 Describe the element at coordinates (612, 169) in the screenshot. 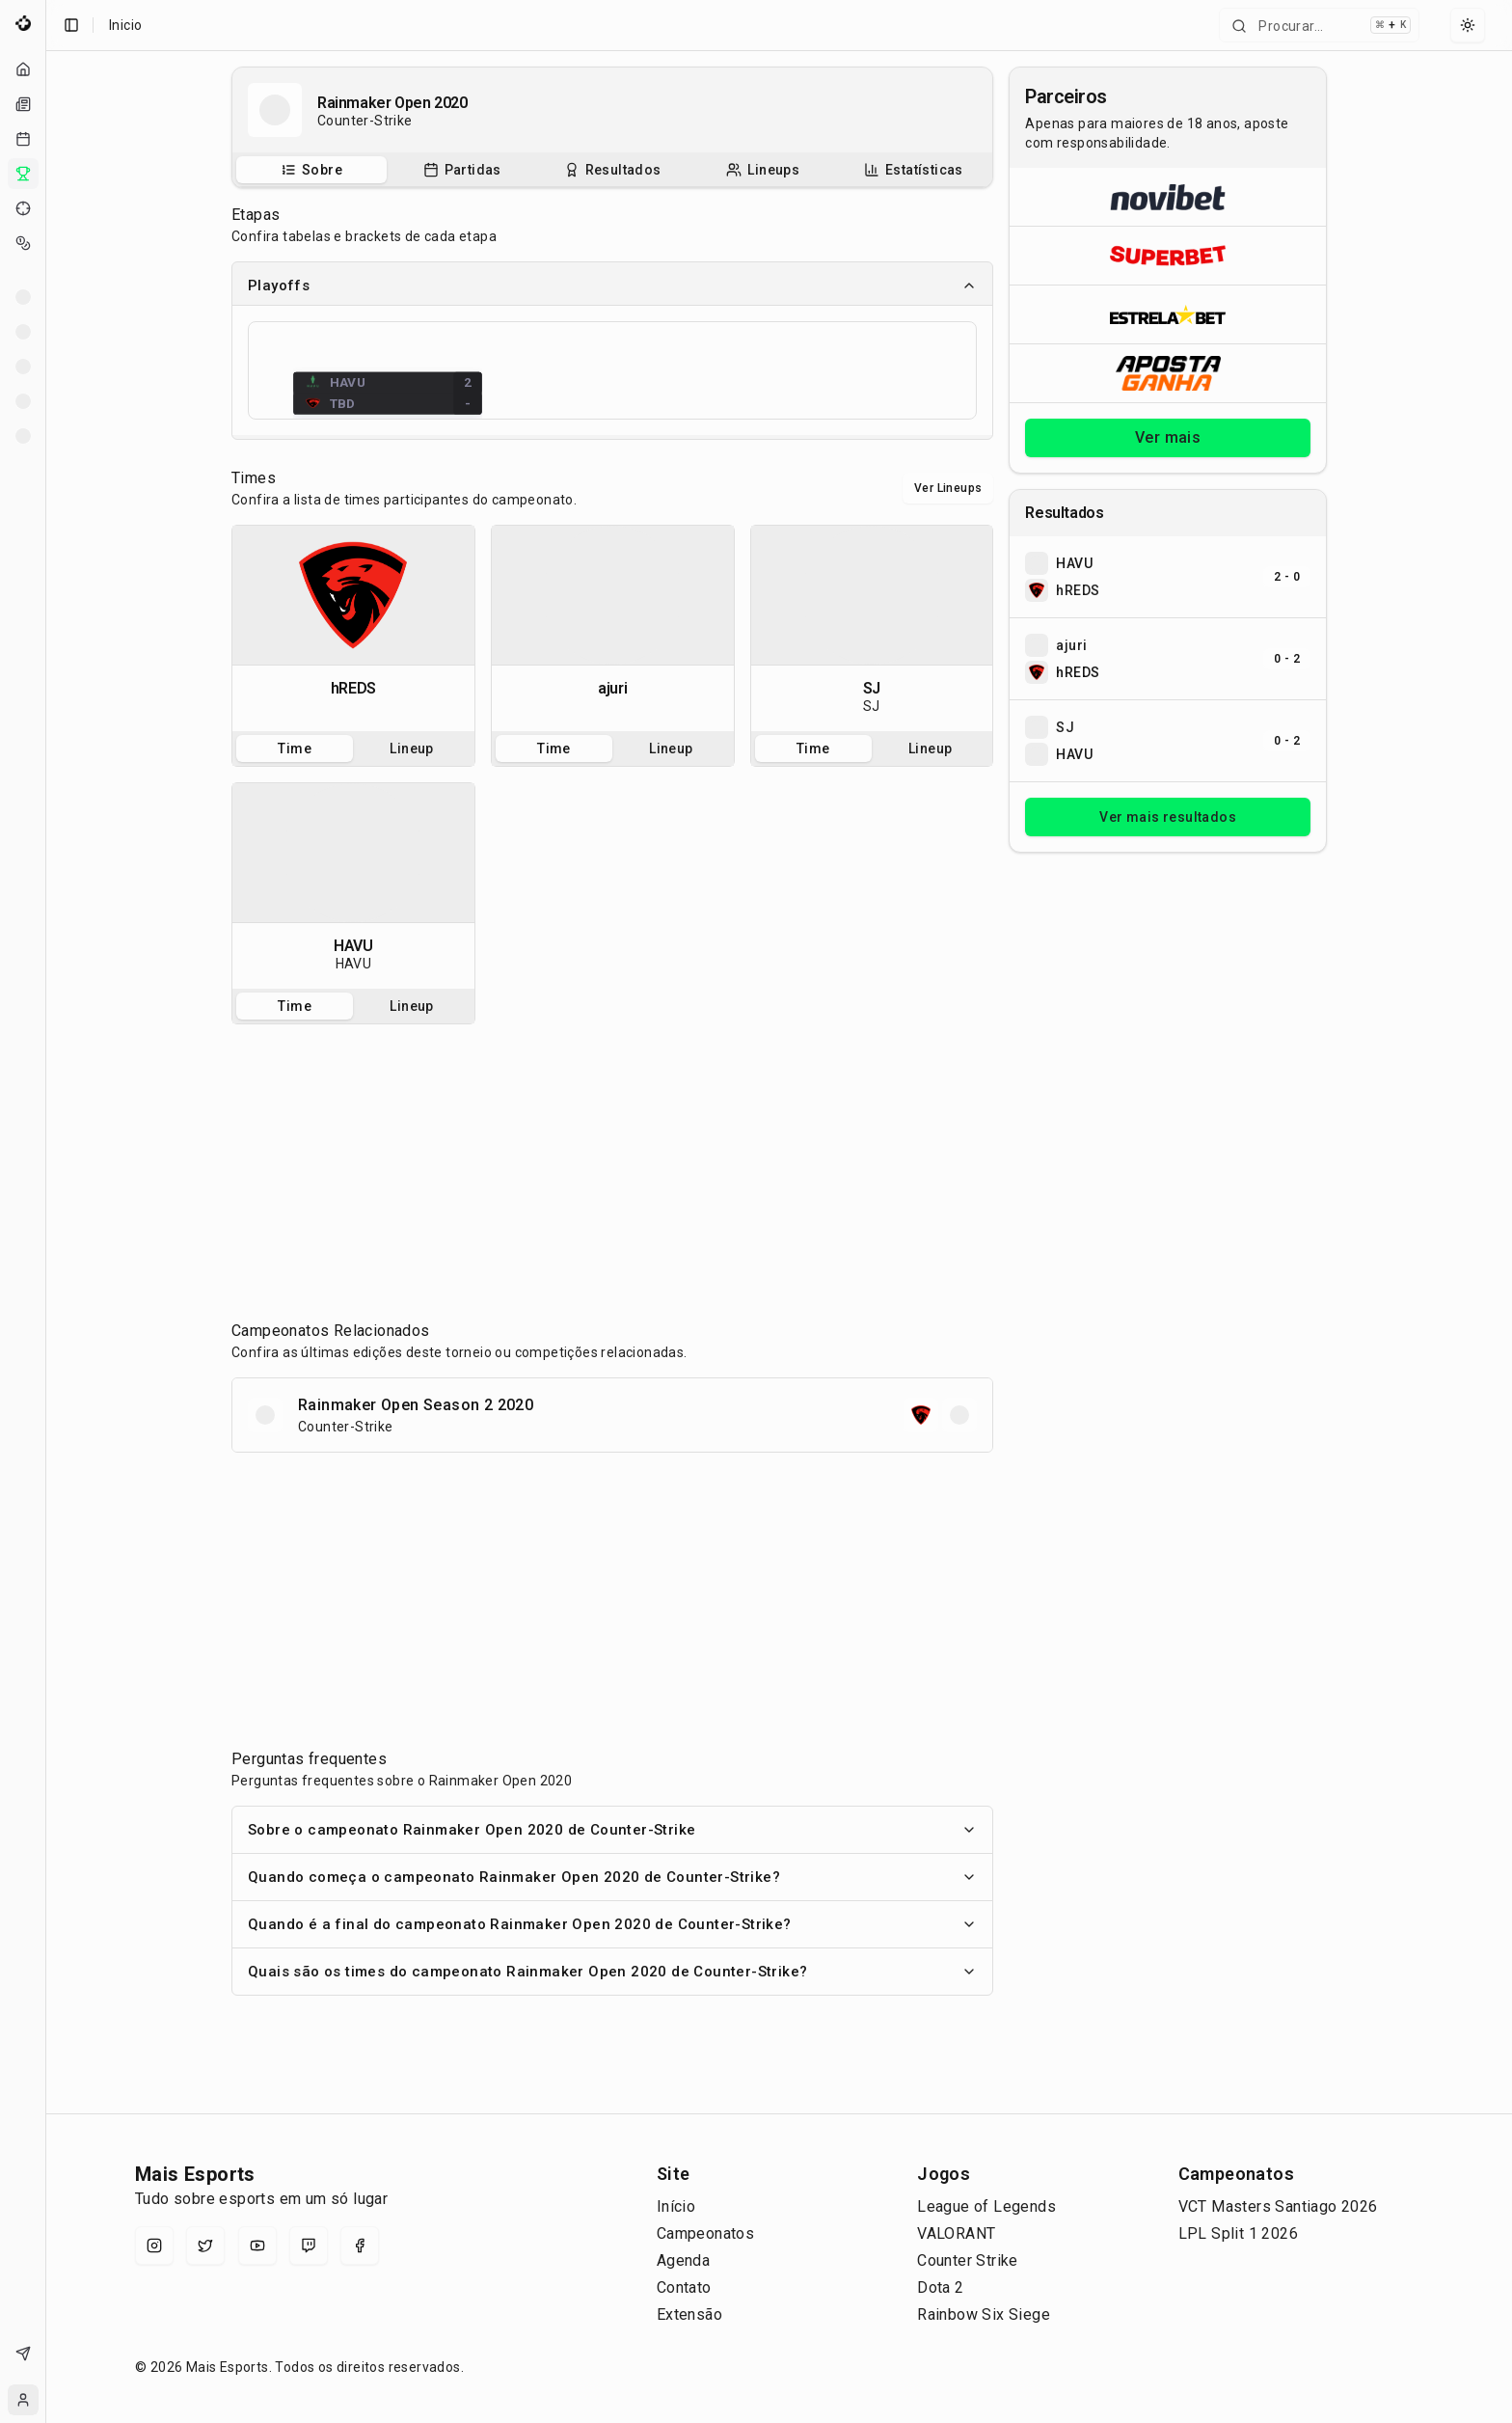

I see `[tablist]` at that location.